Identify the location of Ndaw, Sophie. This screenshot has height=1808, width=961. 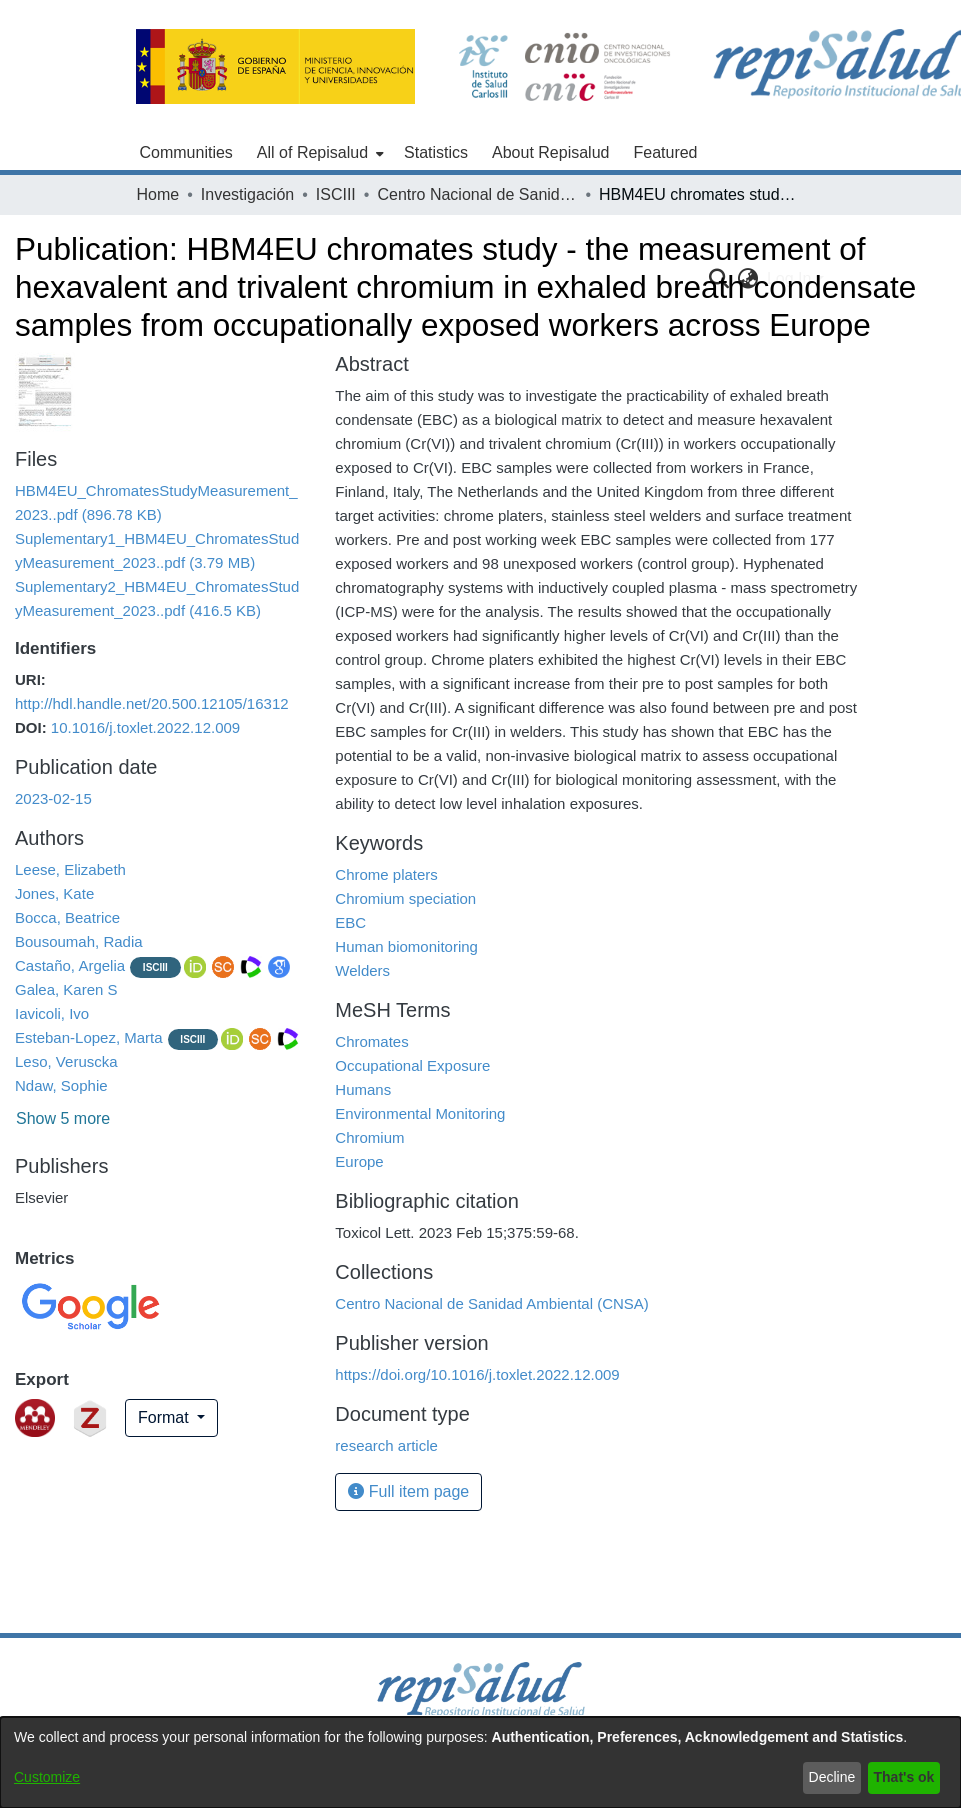
(61, 1085).